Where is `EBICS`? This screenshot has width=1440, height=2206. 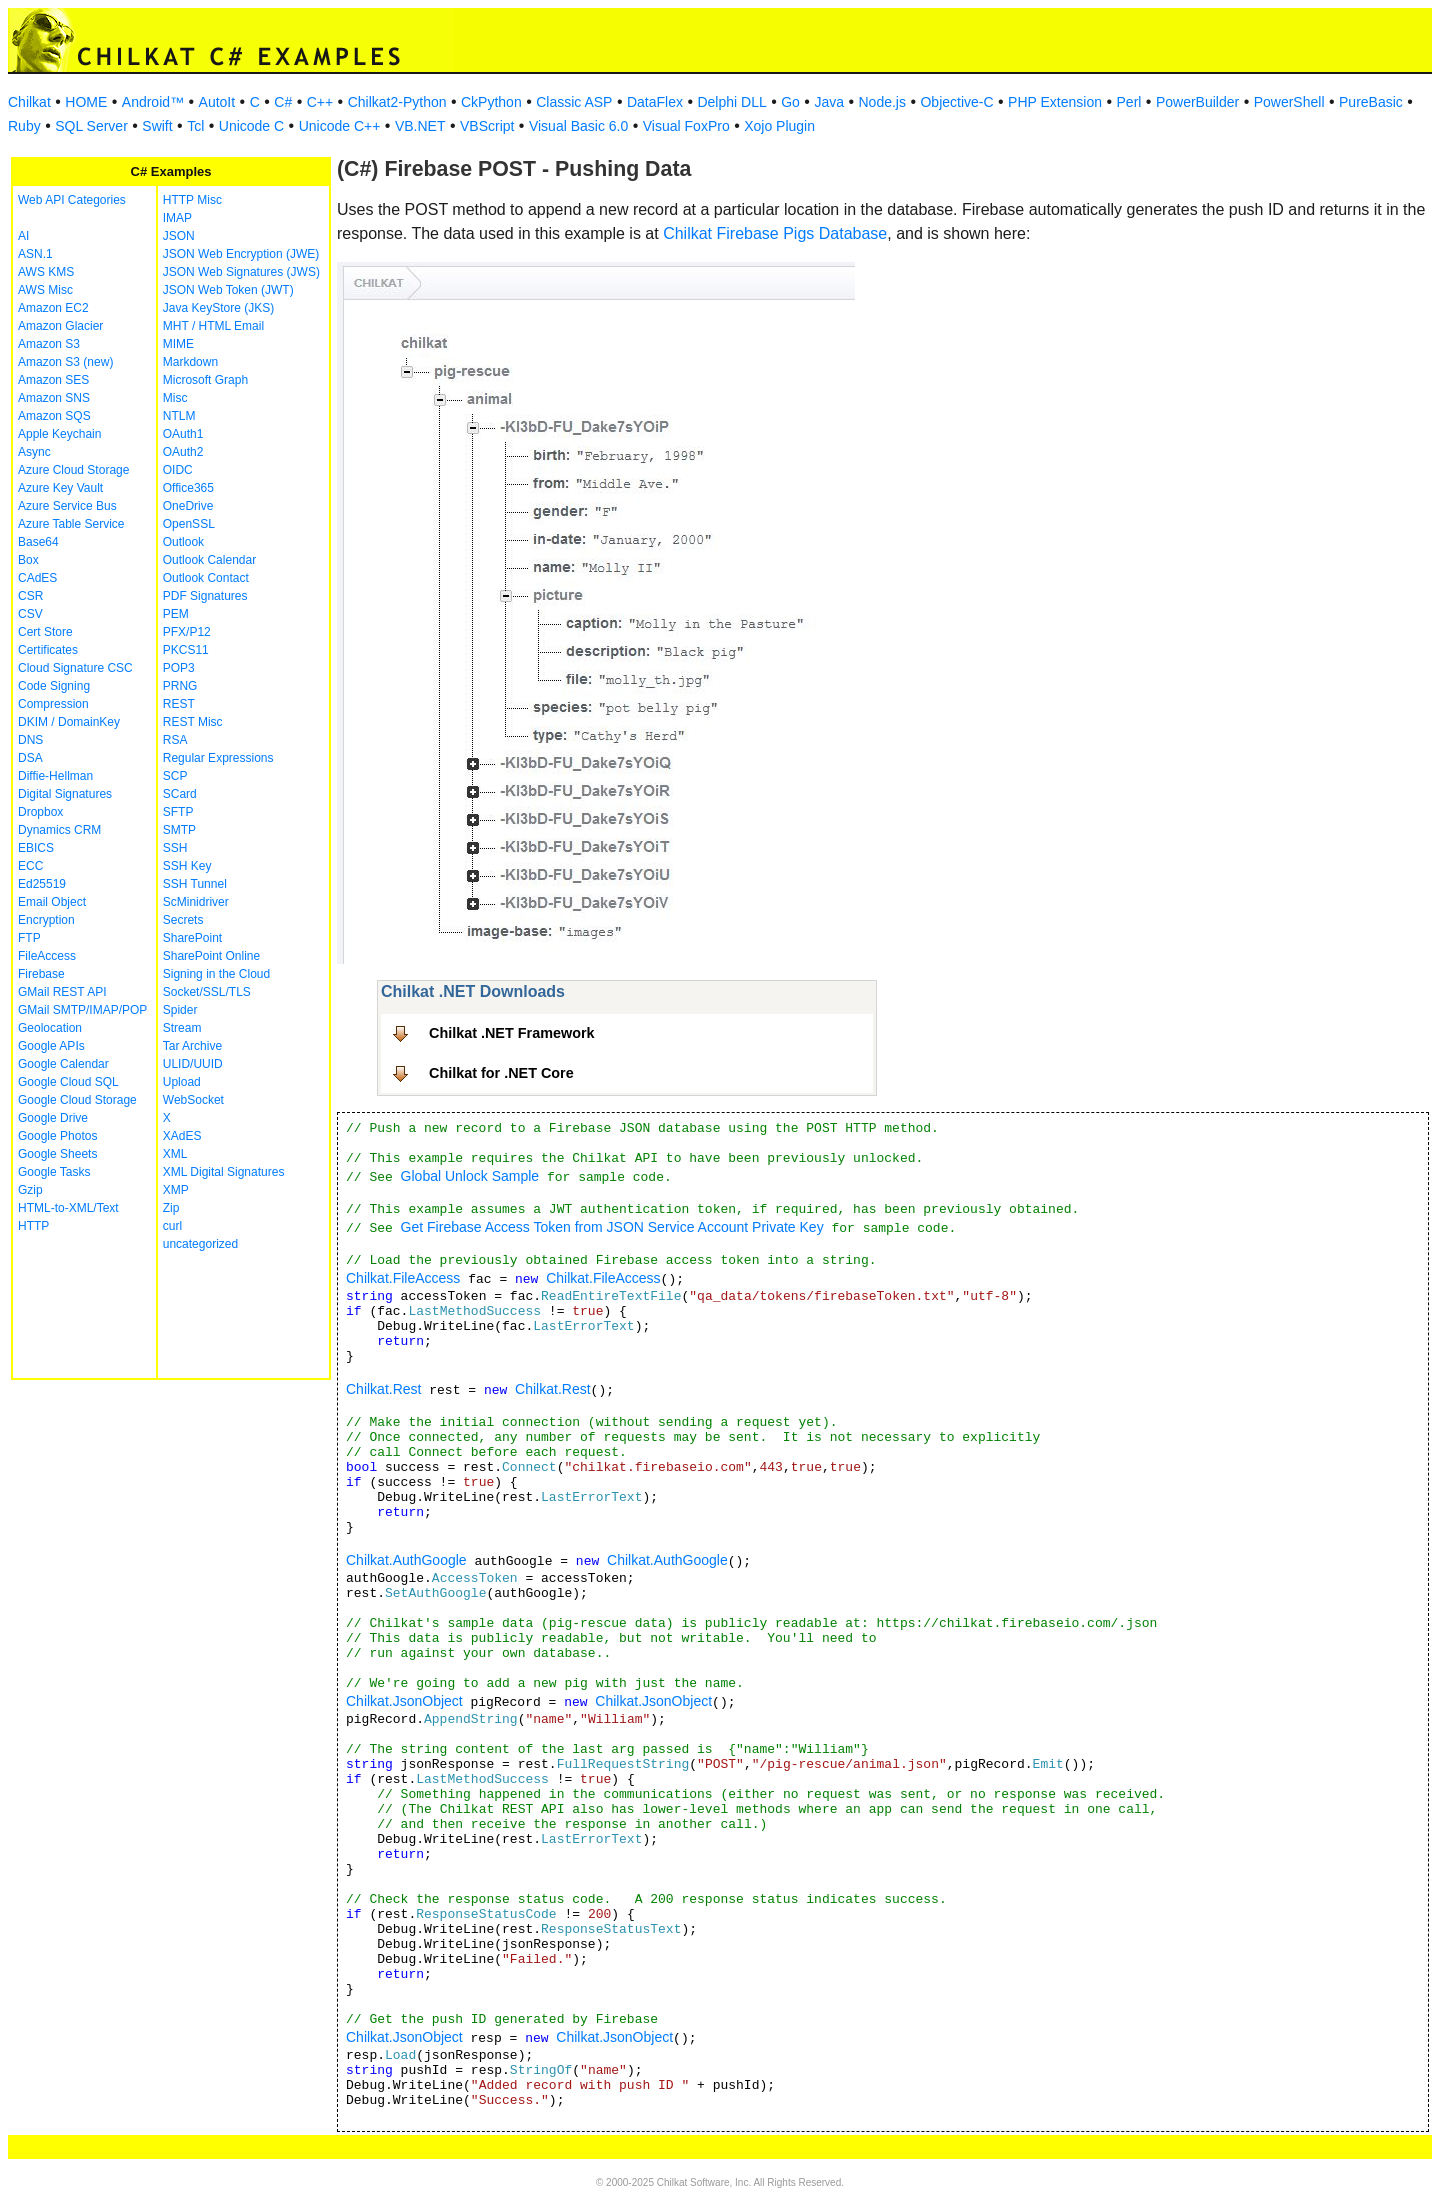 EBICS is located at coordinates (36, 848).